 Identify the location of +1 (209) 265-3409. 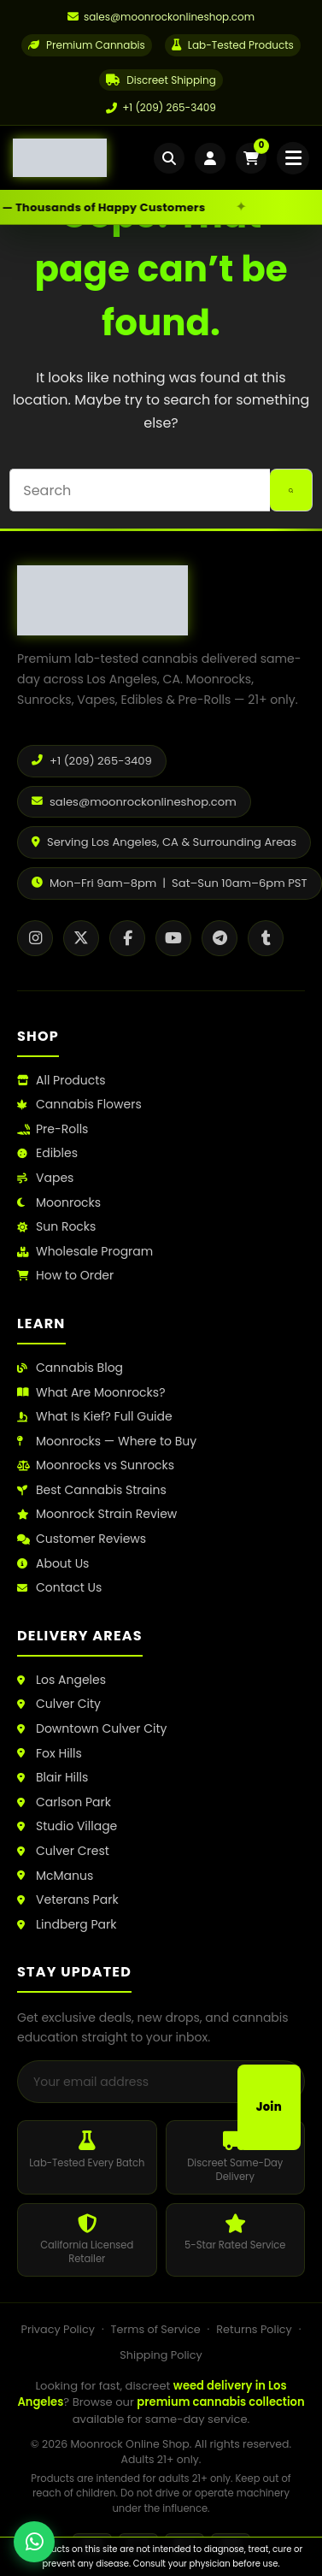
(161, 107).